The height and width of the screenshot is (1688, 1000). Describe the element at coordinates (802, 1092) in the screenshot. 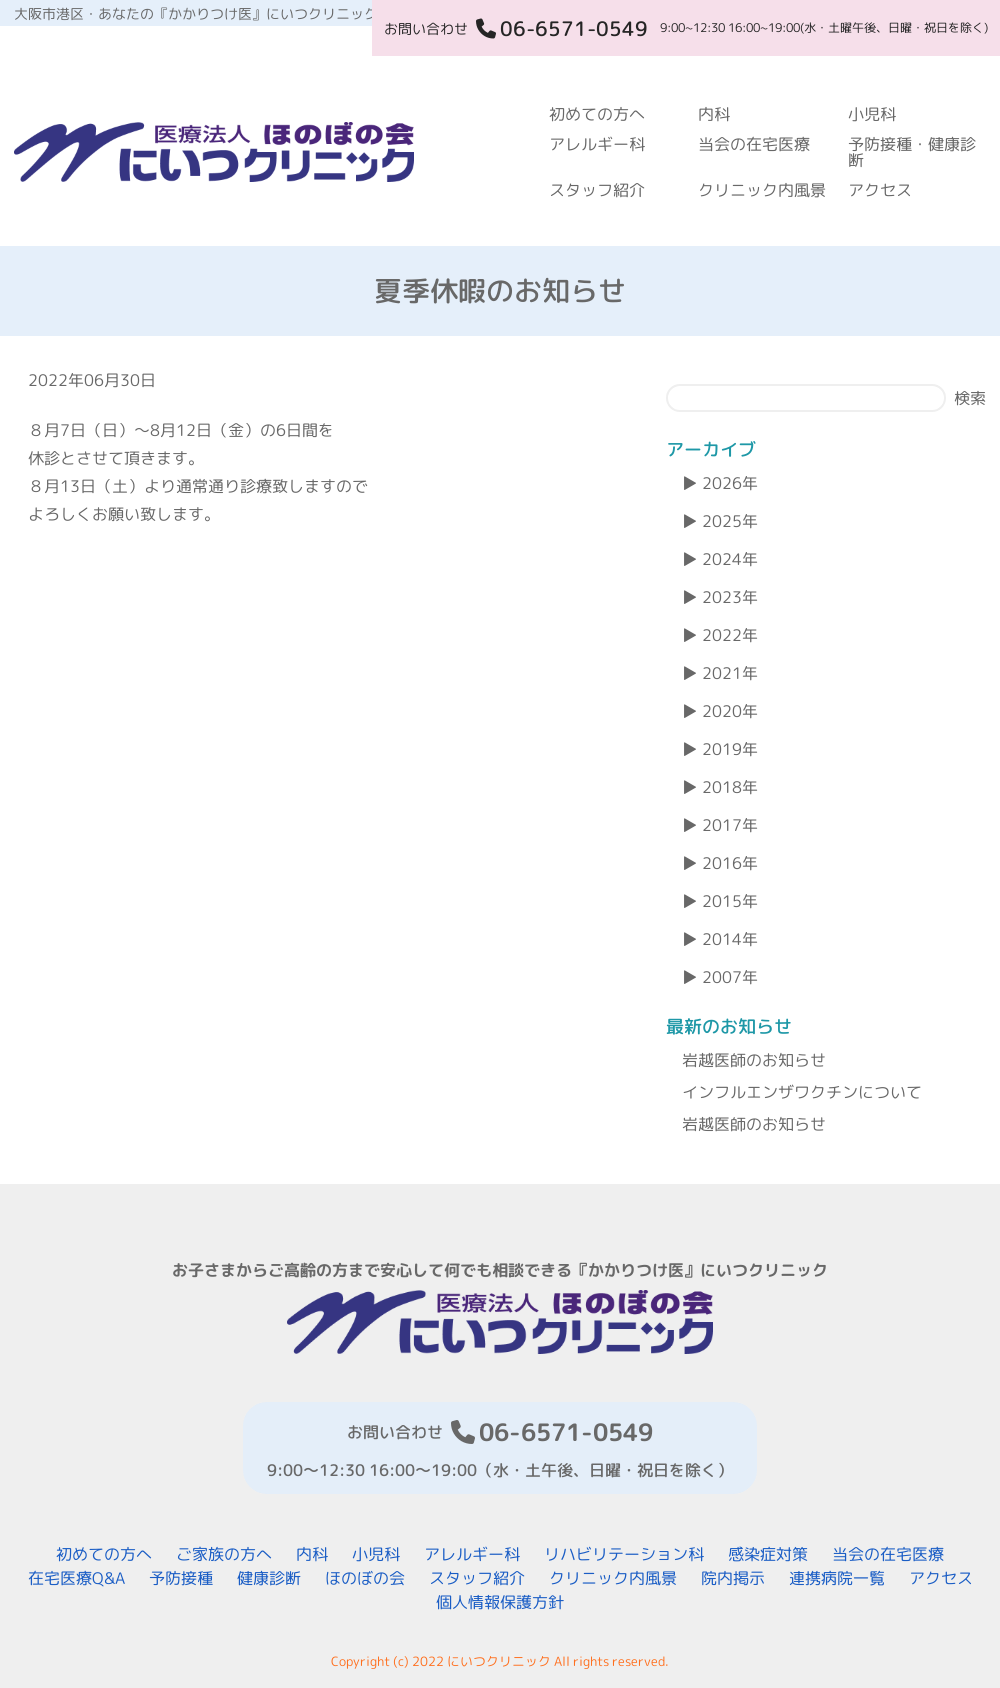

I see `インフルエンザワクチンについて` at that location.